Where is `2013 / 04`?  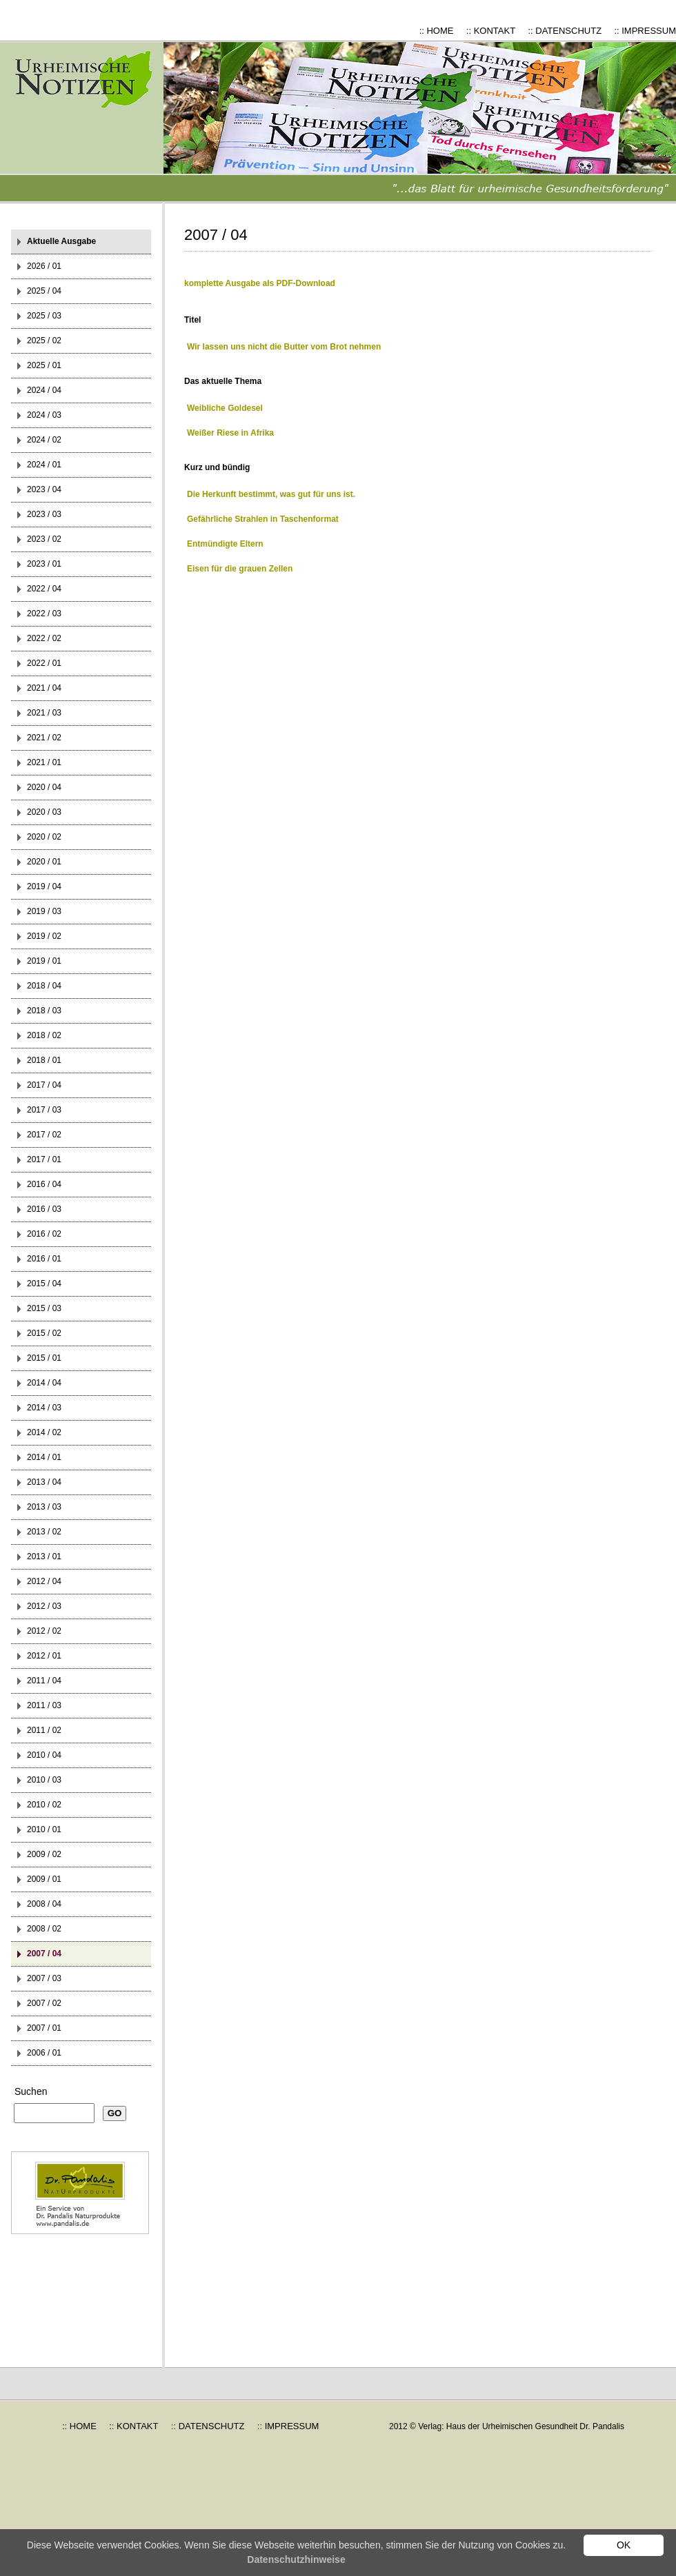
2013 / 04 is located at coordinates (44, 1482).